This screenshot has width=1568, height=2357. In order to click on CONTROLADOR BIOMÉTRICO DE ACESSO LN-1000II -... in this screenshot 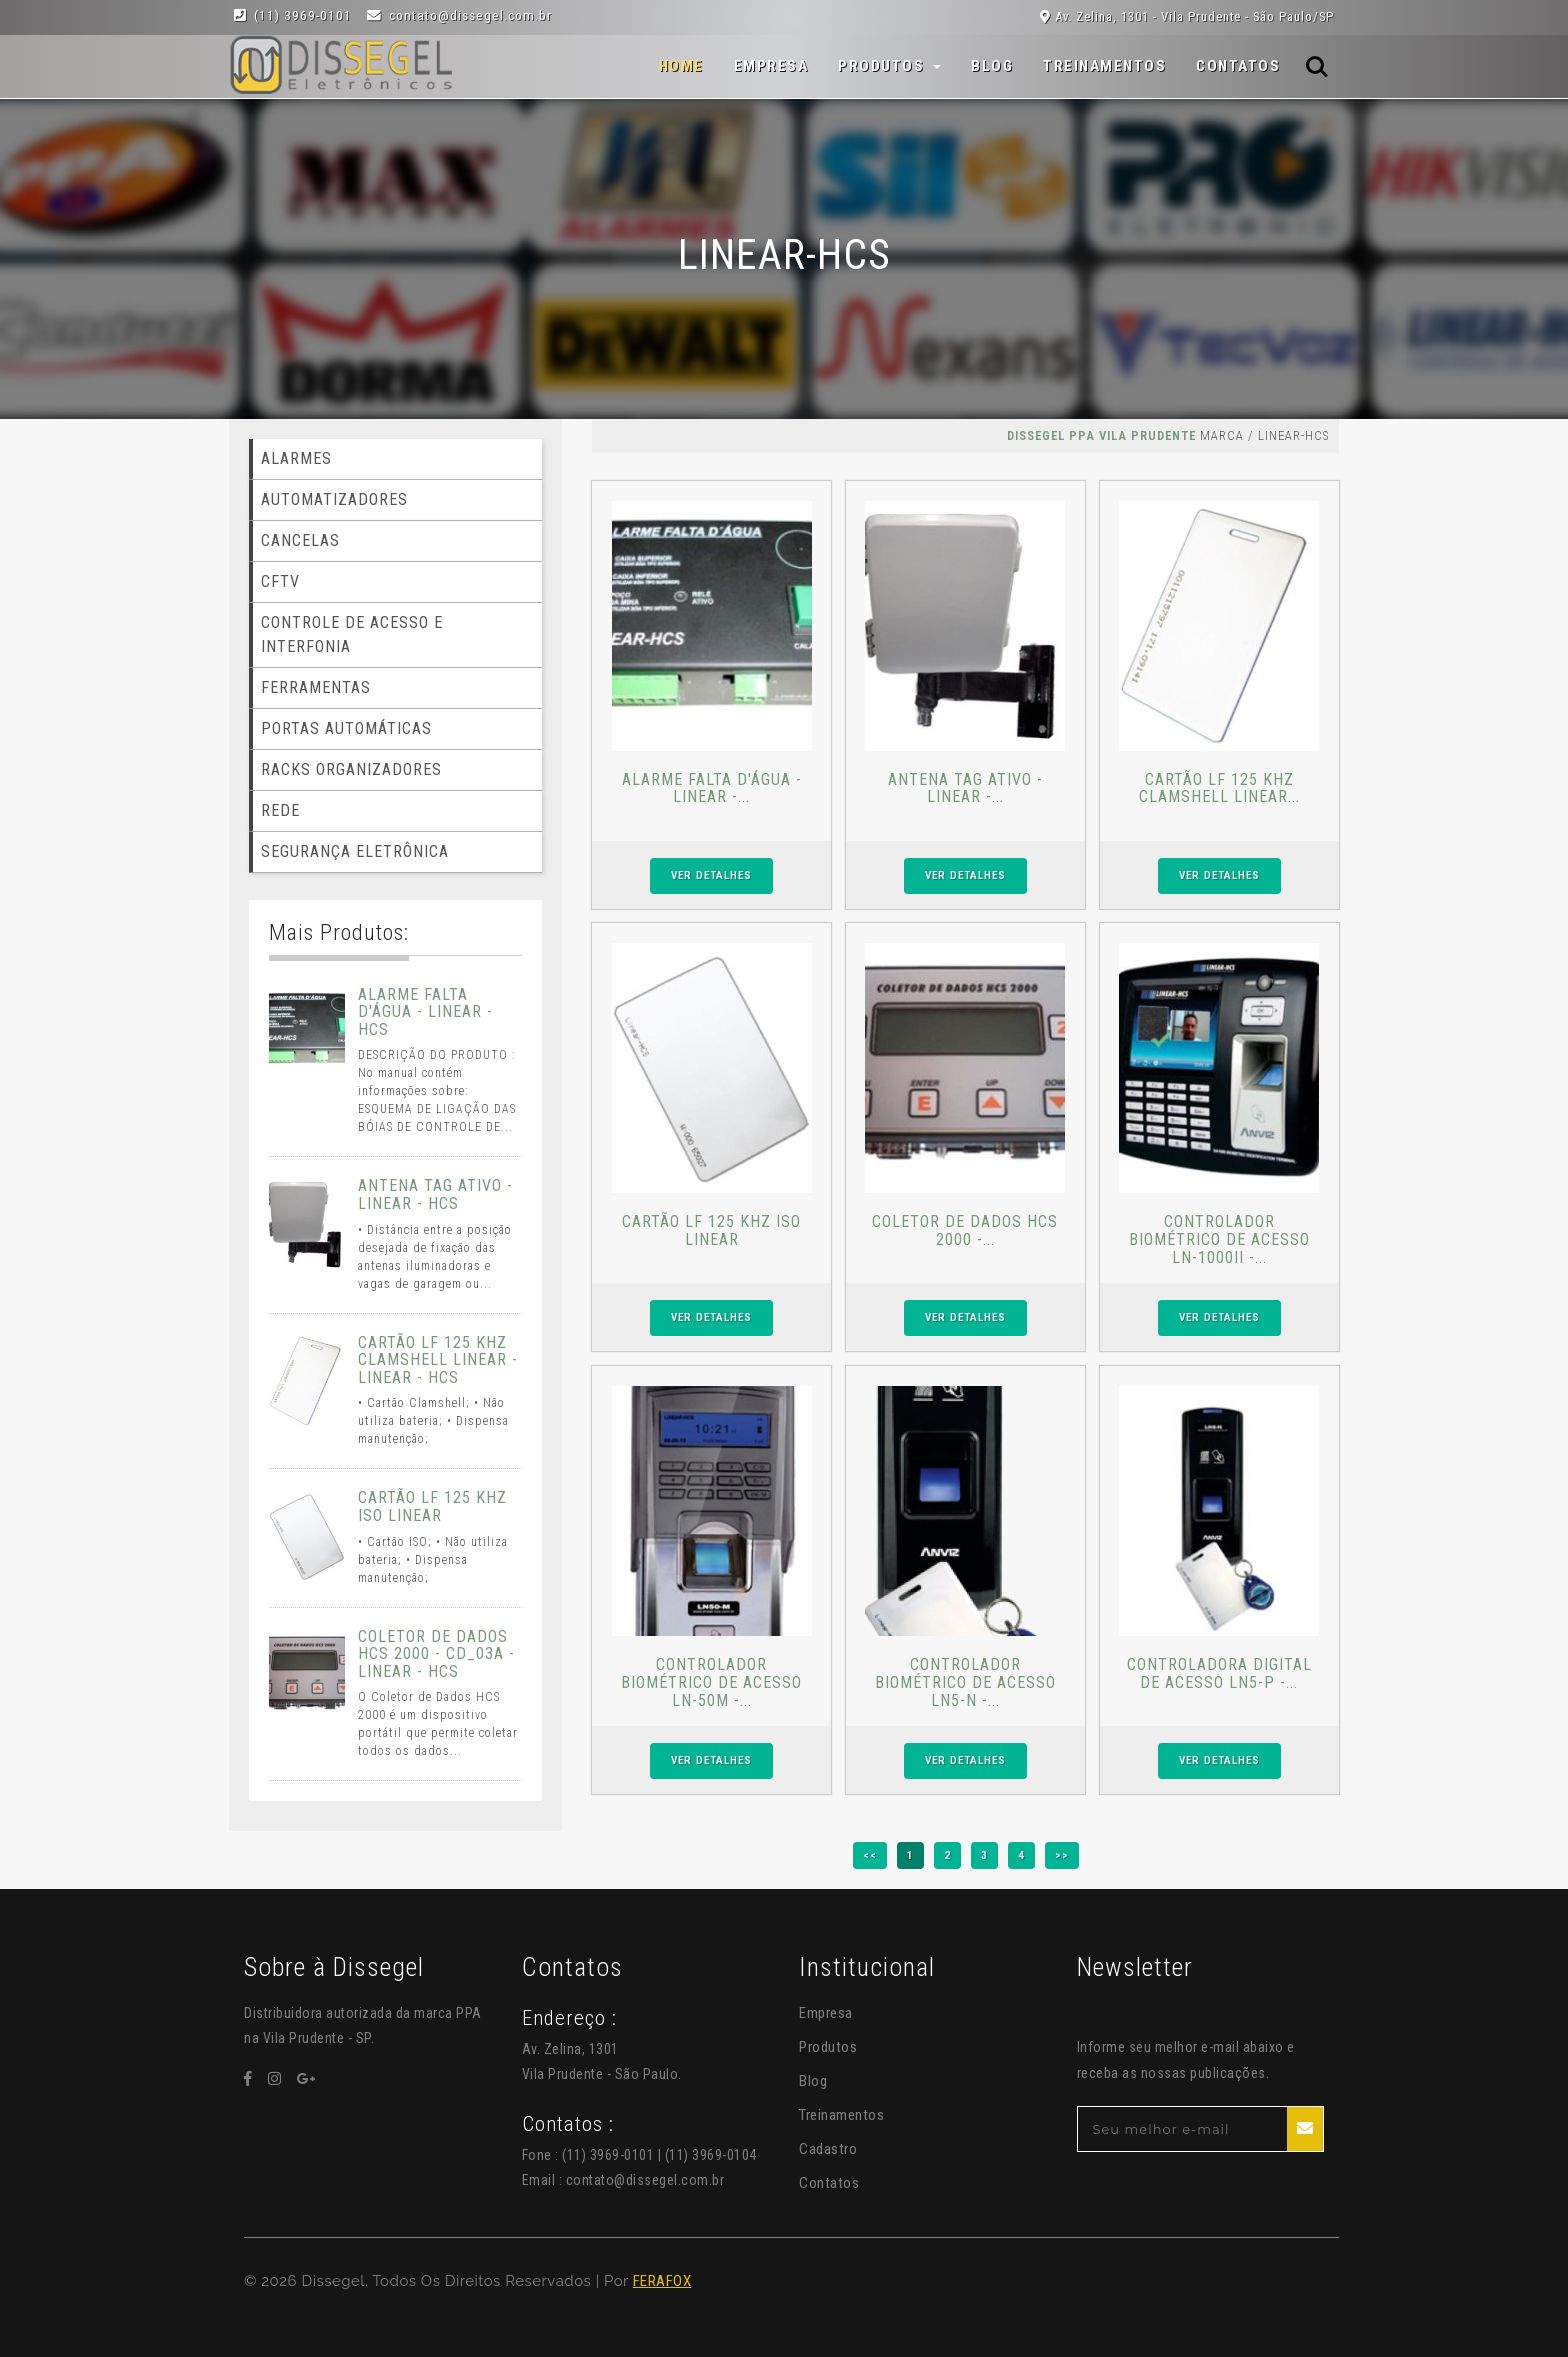, I will do `click(1219, 1239)`.